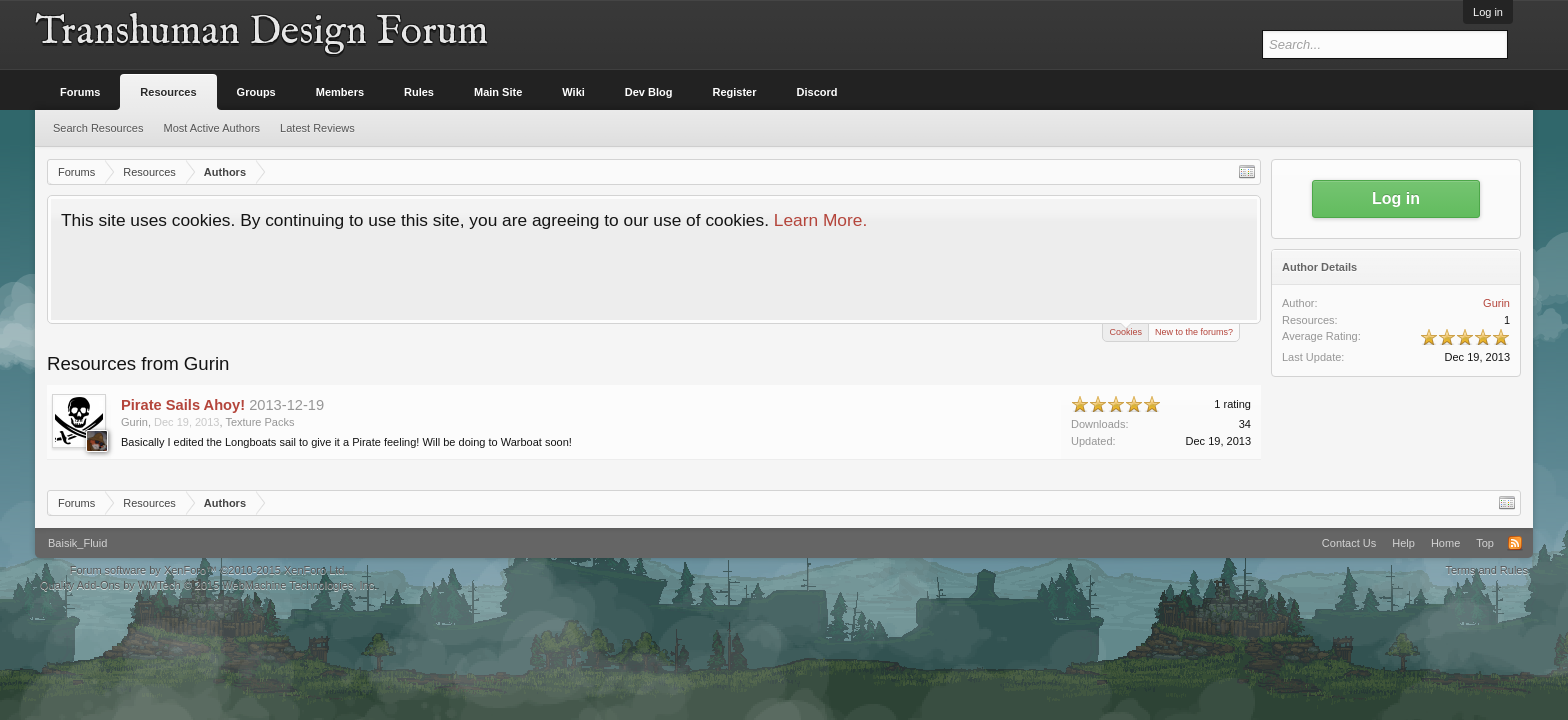 The height and width of the screenshot is (720, 1568). Describe the element at coordinates (419, 92) in the screenshot. I see `Rules` at that location.